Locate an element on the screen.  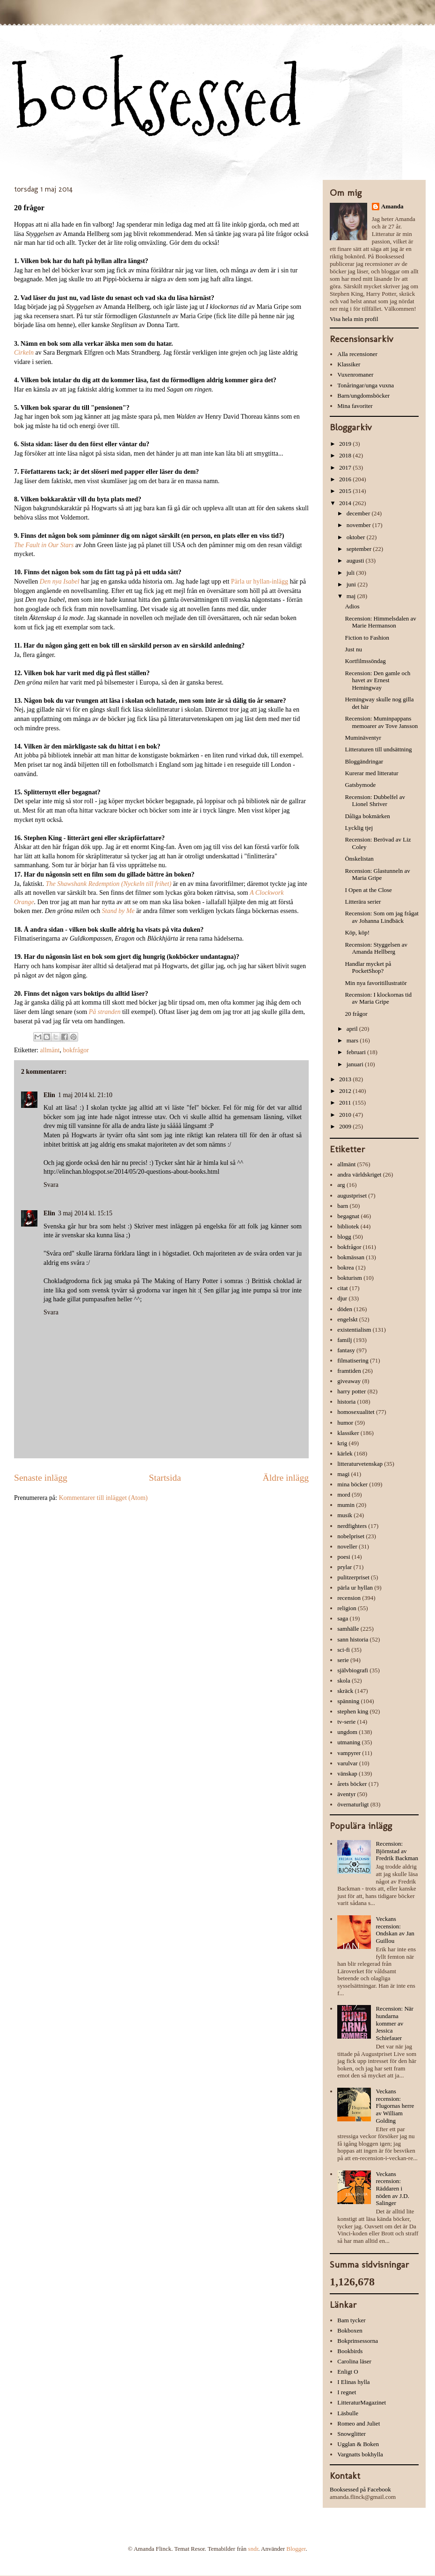
Just nu is located at coordinates (353, 649).